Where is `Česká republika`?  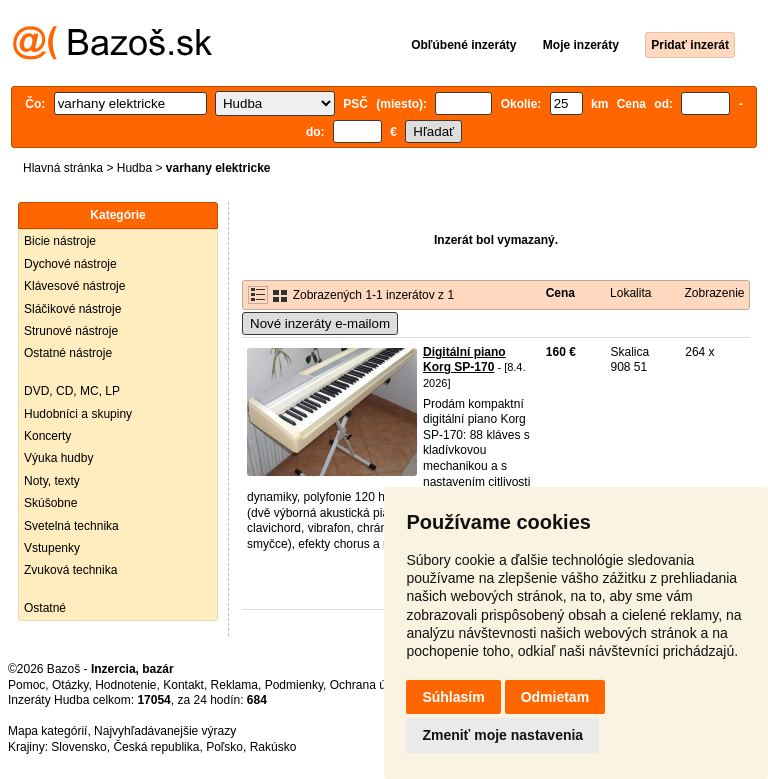
Česká republika is located at coordinates (156, 747).